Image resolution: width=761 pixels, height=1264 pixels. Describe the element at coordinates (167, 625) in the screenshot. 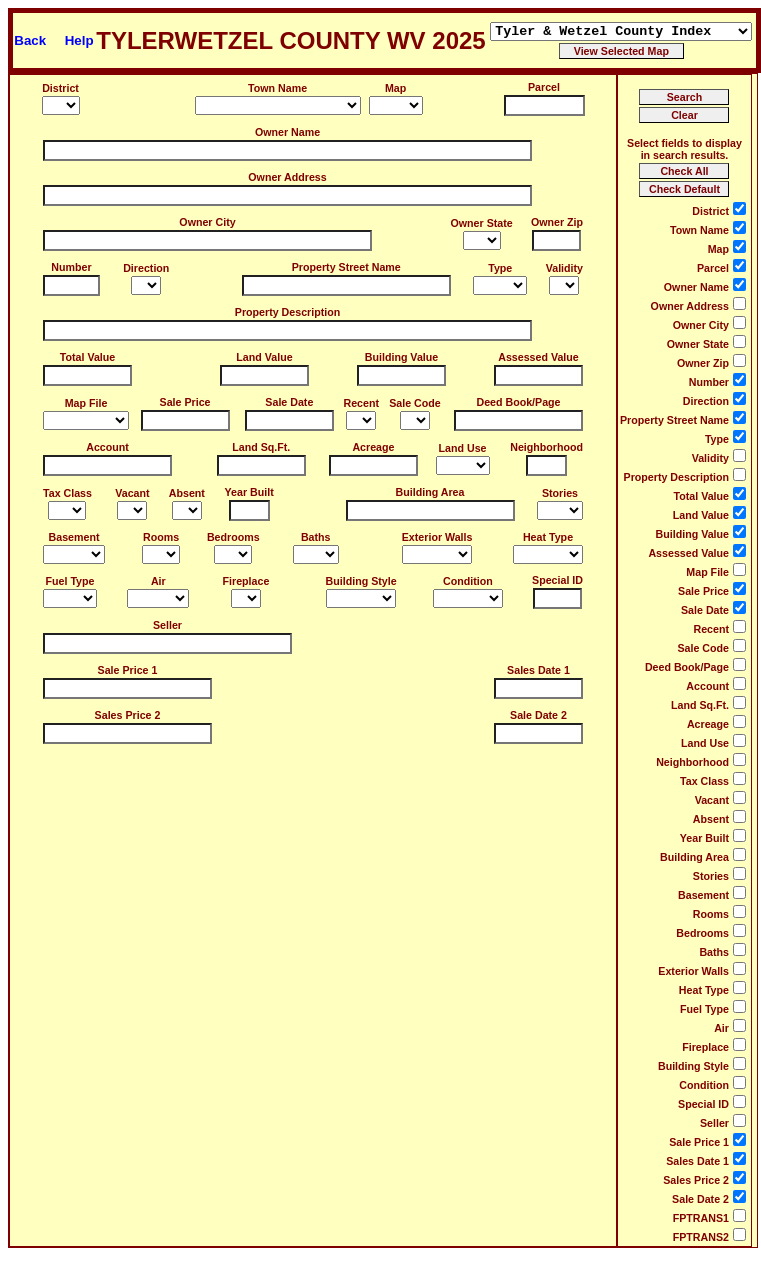

I see `Seller` at that location.